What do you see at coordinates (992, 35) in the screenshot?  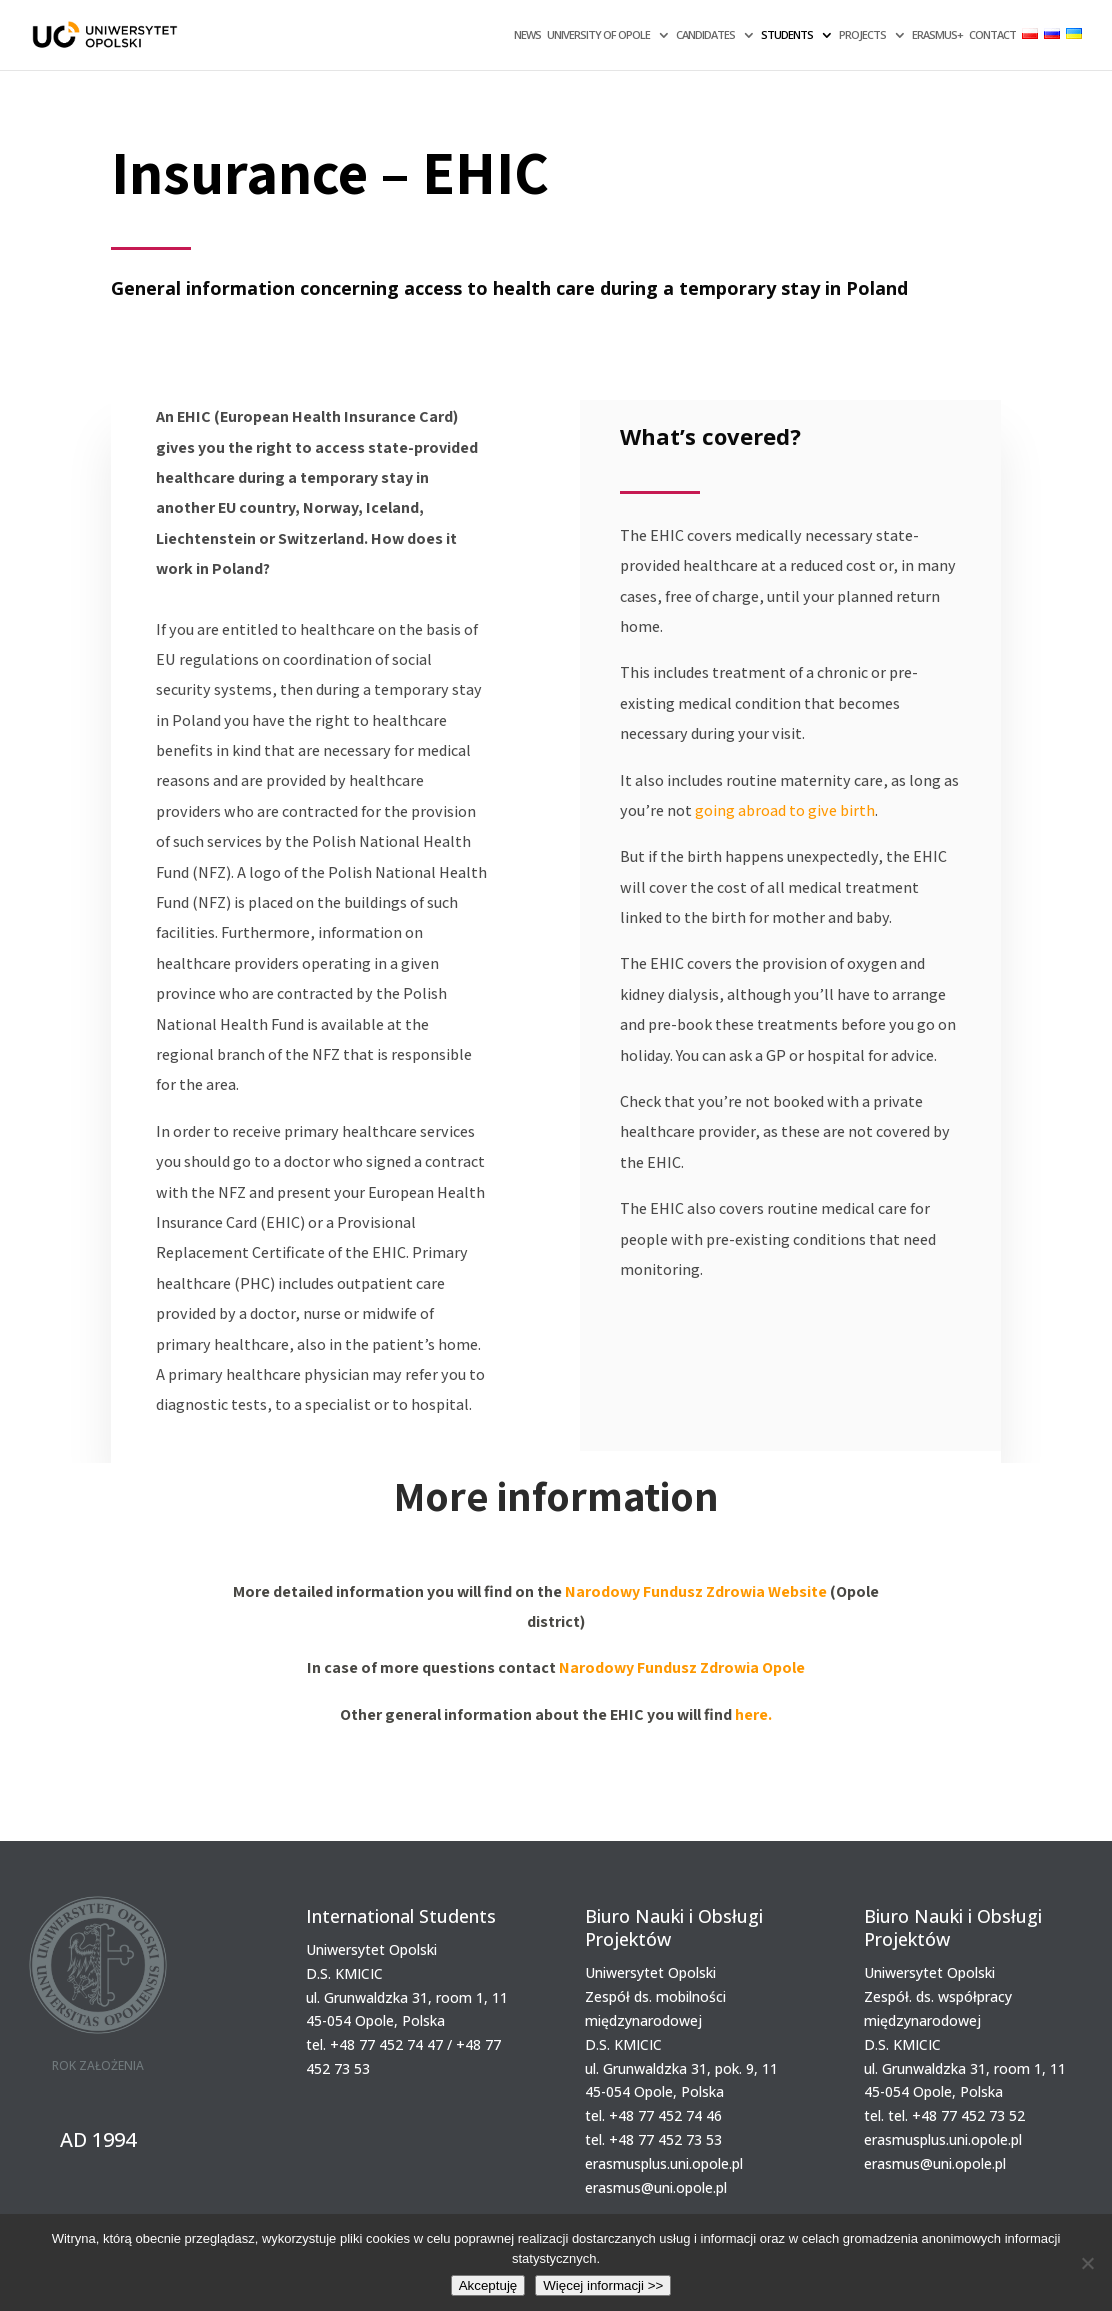 I see `CONTACT` at bounding box center [992, 35].